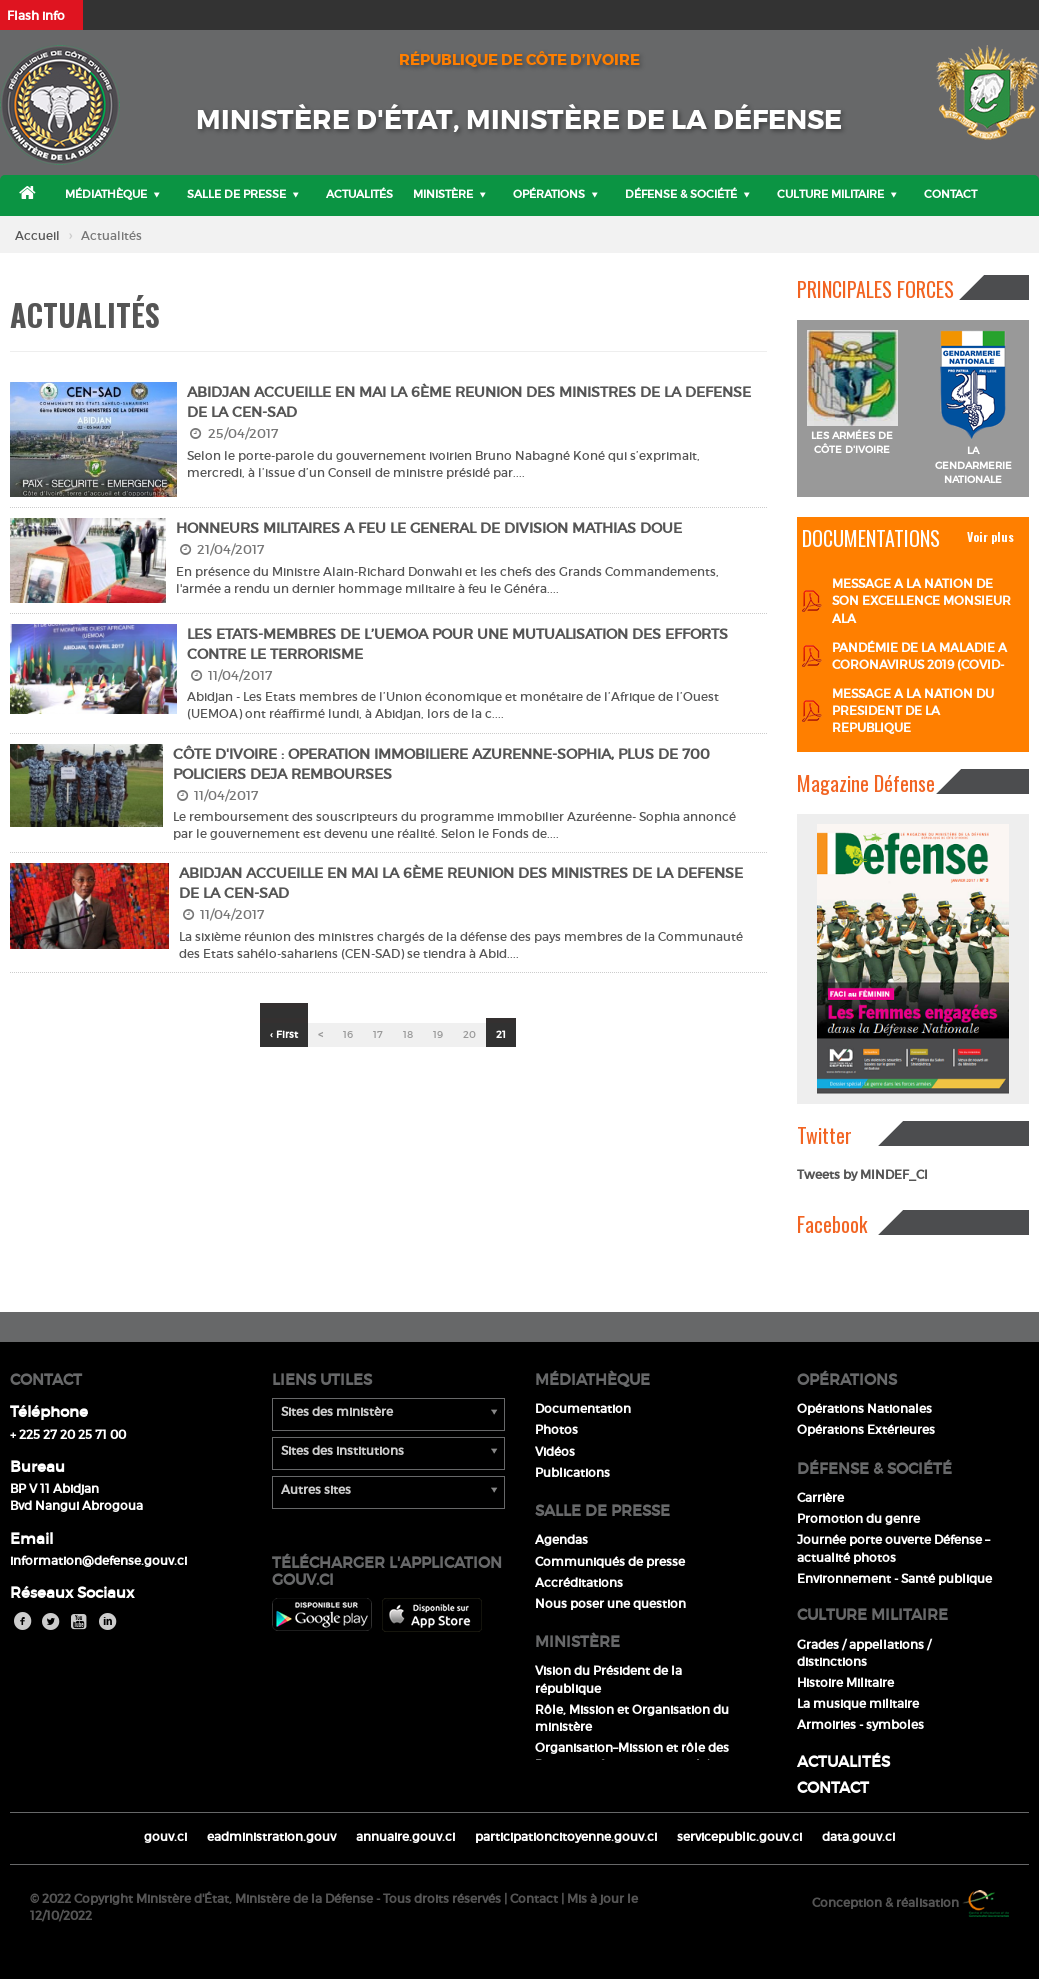  What do you see at coordinates (610, 1561) in the screenshot?
I see `Communiqués de presse` at bounding box center [610, 1561].